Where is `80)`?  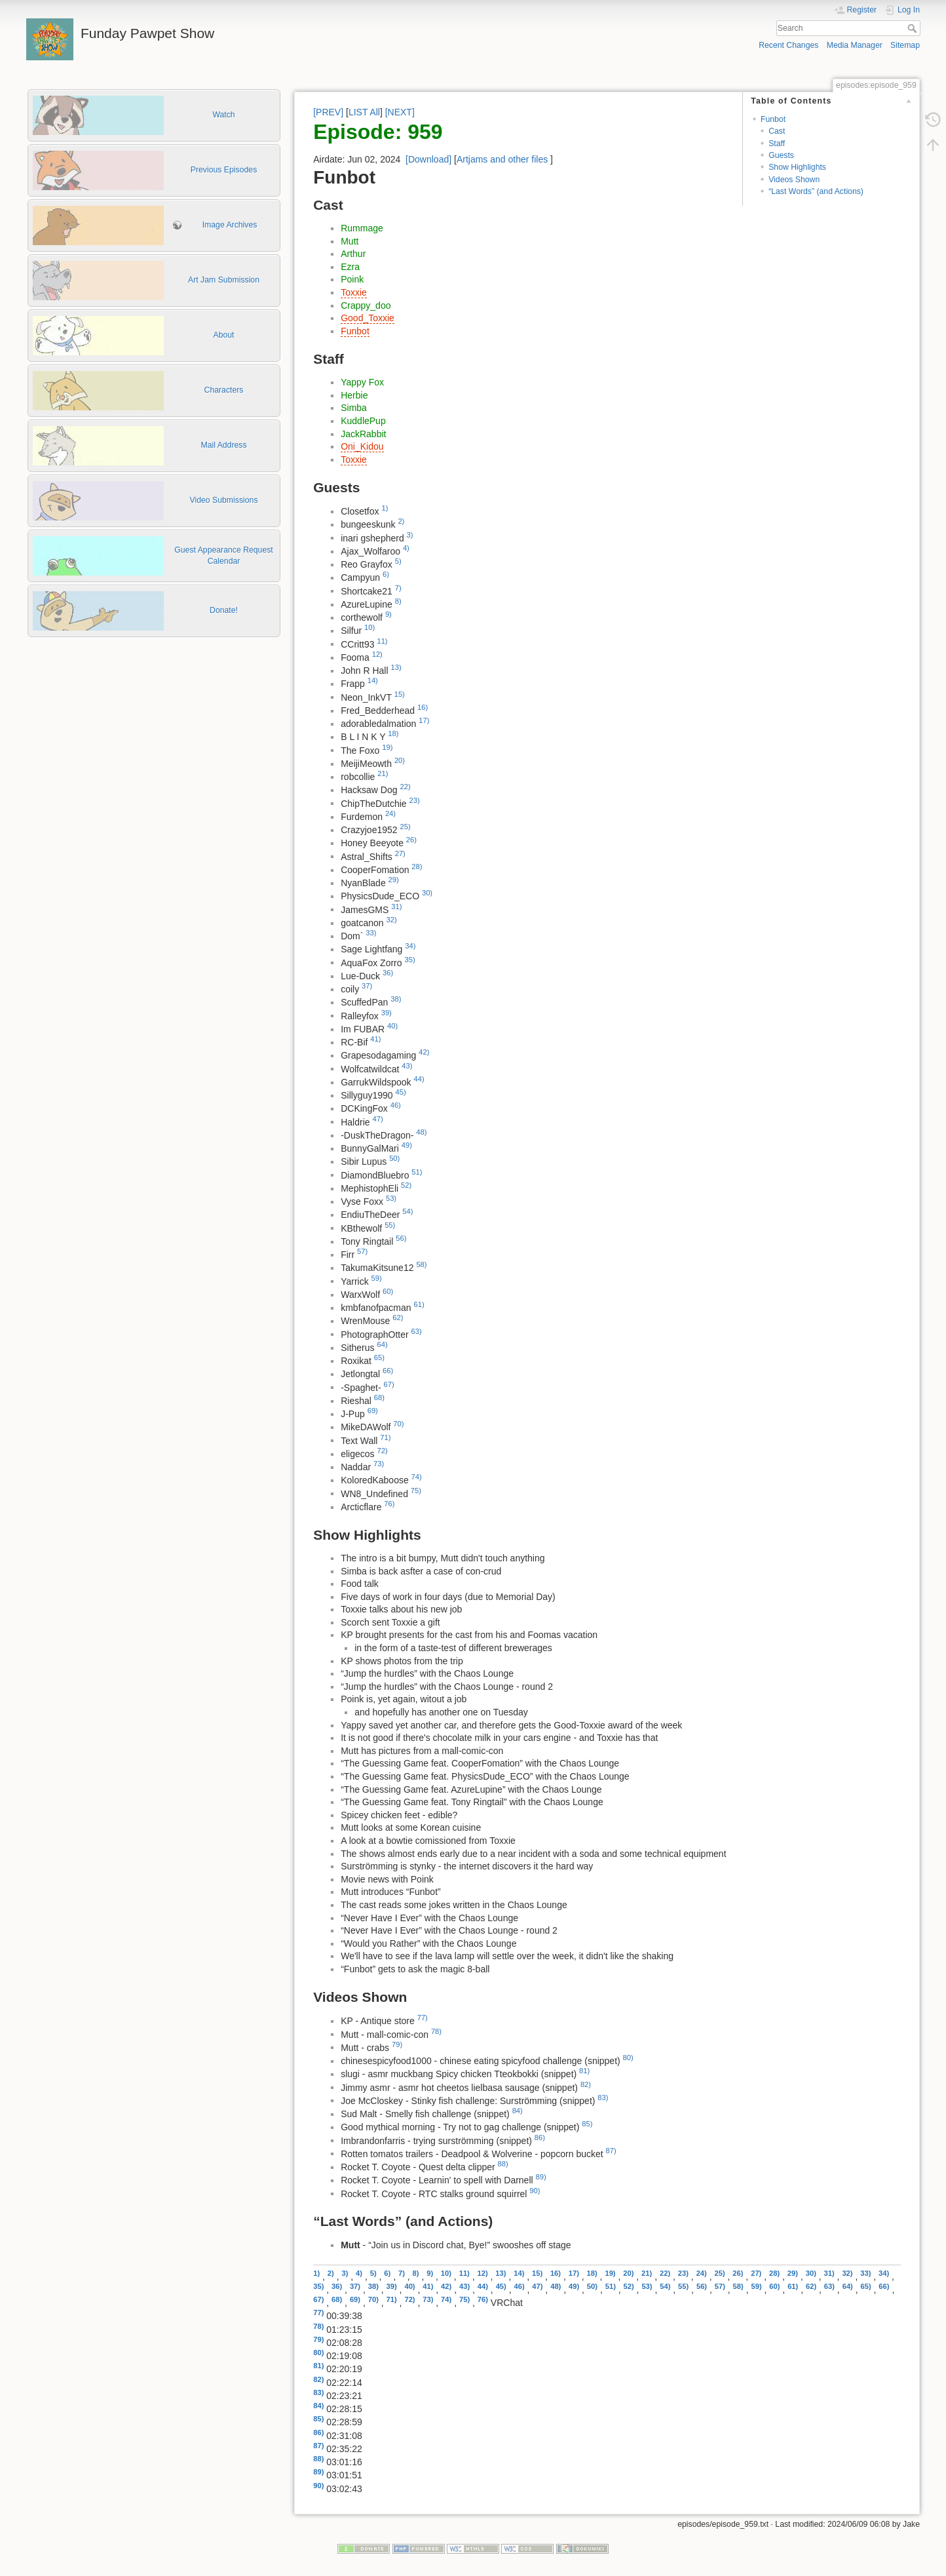
80) is located at coordinates (628, 2057).